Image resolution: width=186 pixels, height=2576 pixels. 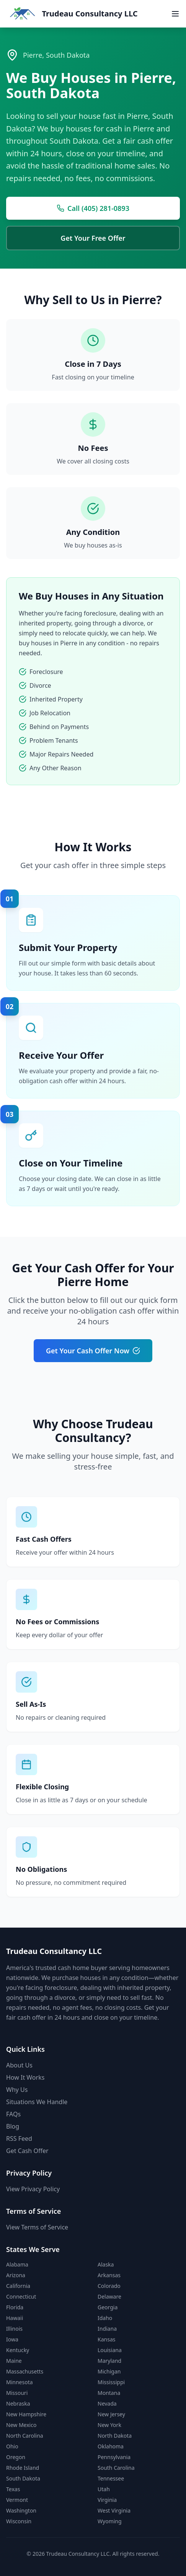 What do you see at coordinates (109, 2275) in the screenshot?
I see `Arkansas` at bounding box center [109, 2275].